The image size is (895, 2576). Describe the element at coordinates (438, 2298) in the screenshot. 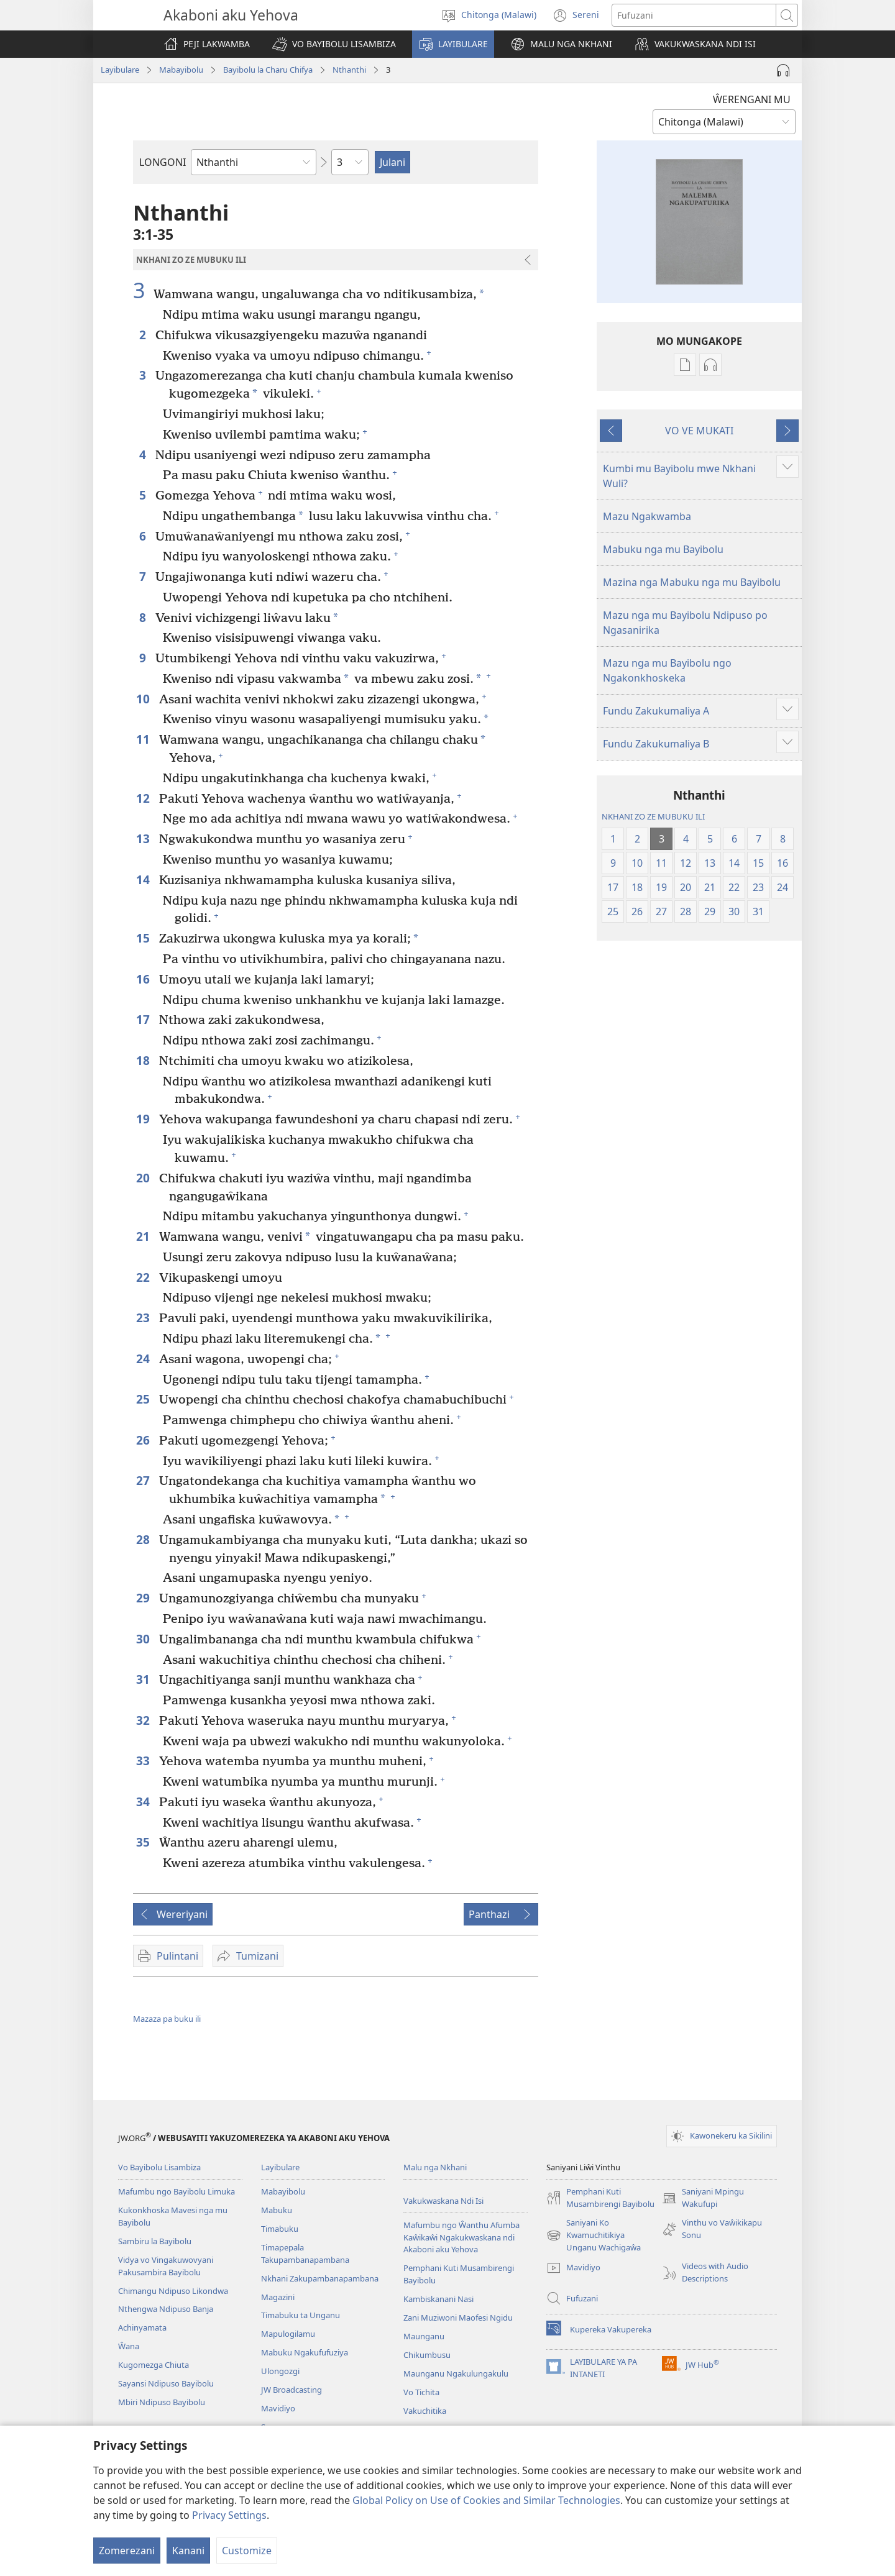

I see `Kambiskanani Nasi` at that location.